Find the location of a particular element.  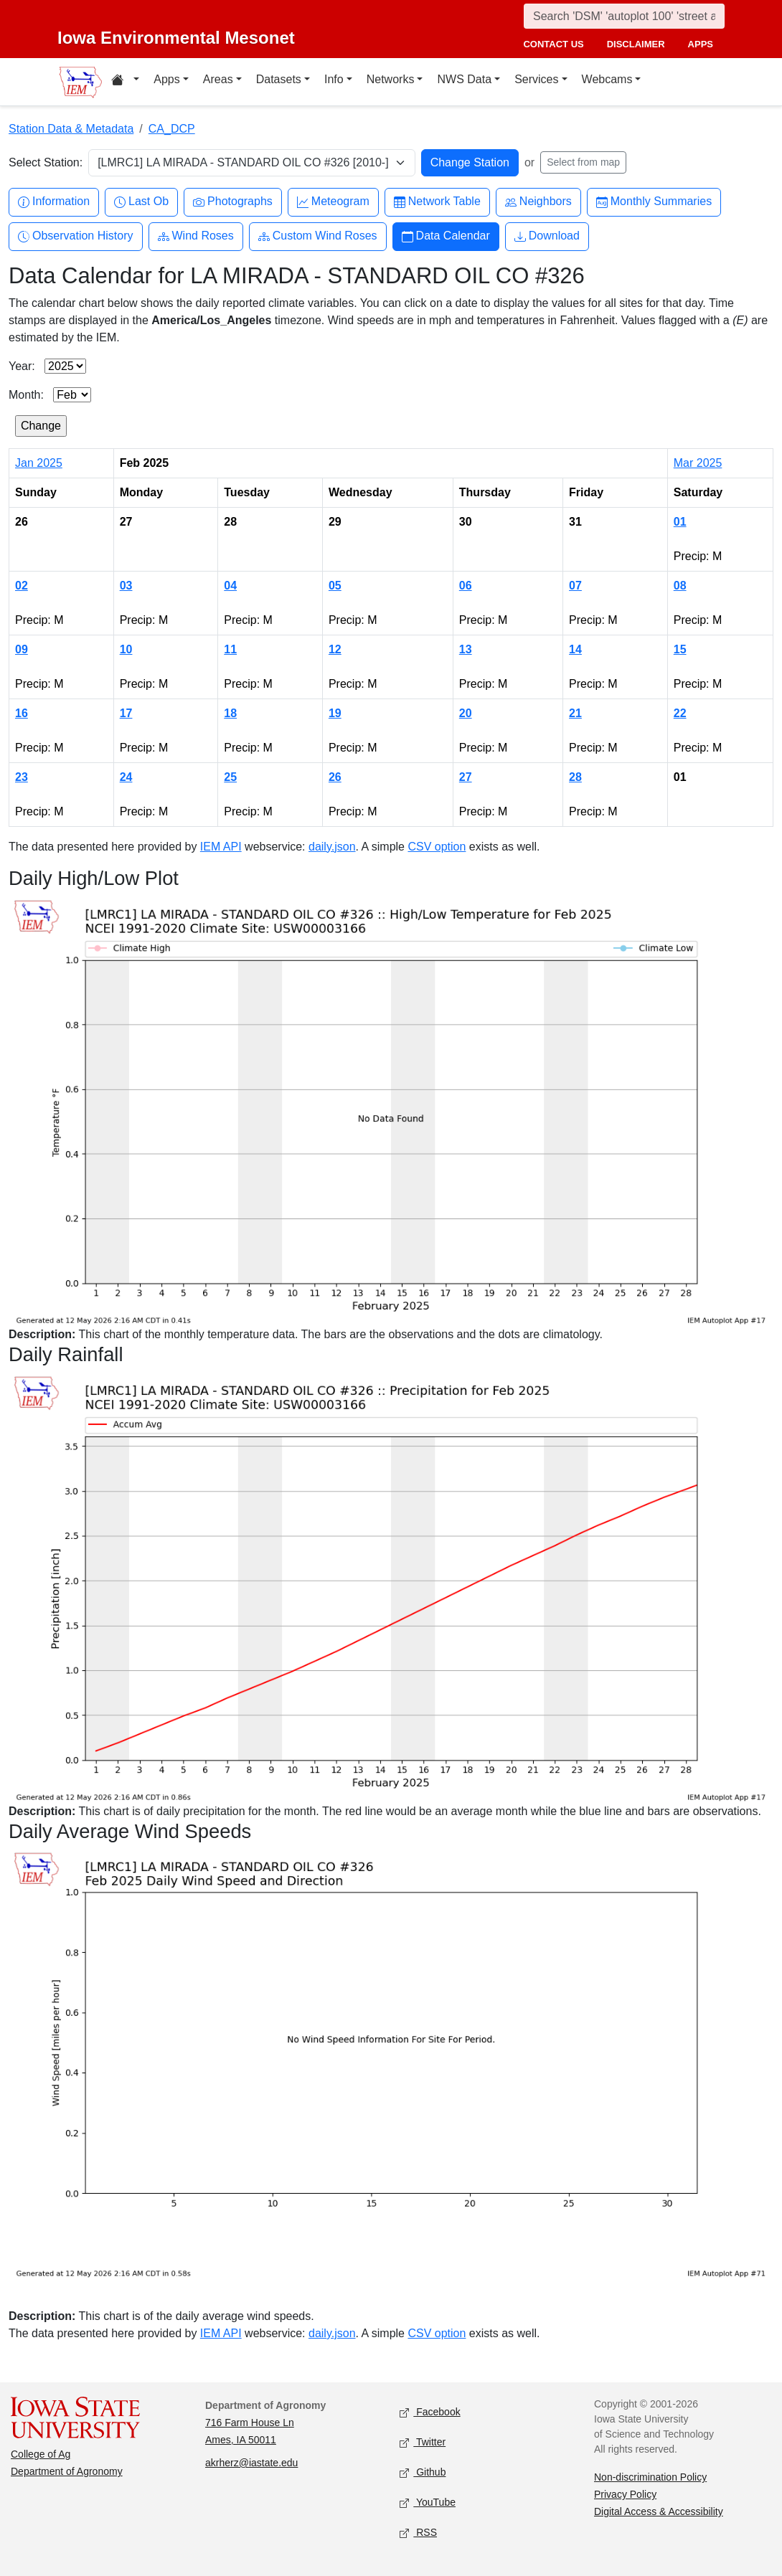

24 is located at coordinates (126, 777).